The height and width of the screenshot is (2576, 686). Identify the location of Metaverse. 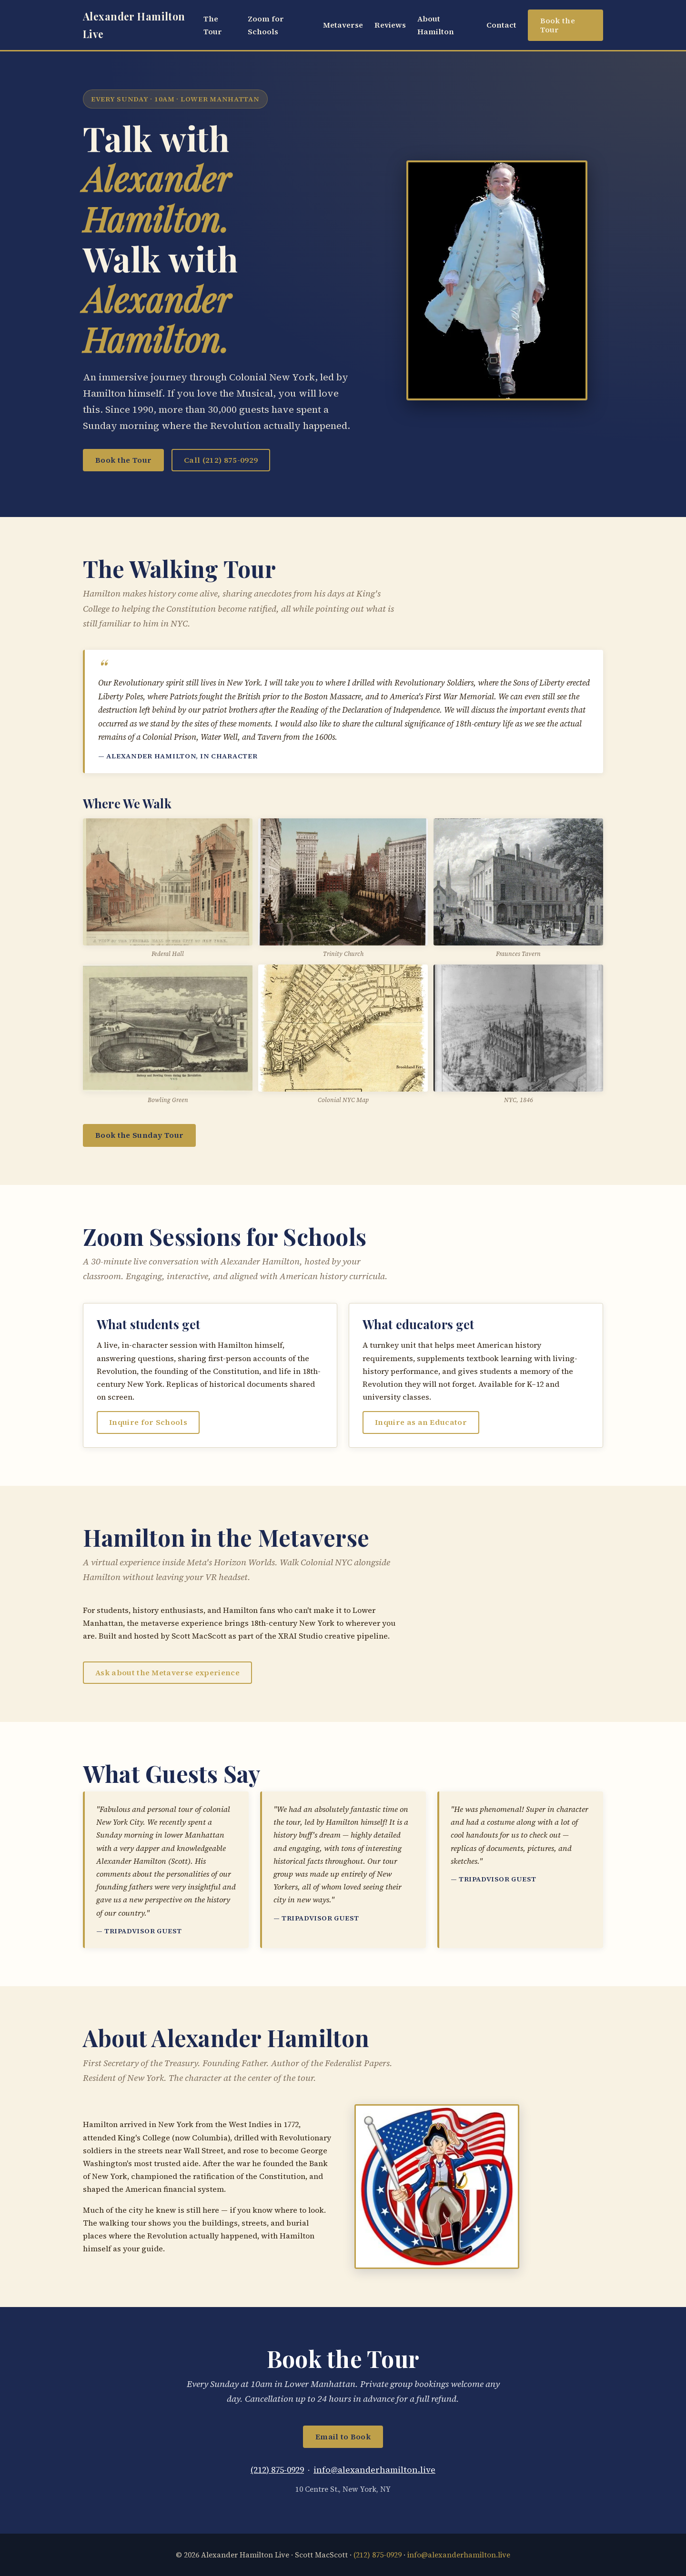
(343, 25).